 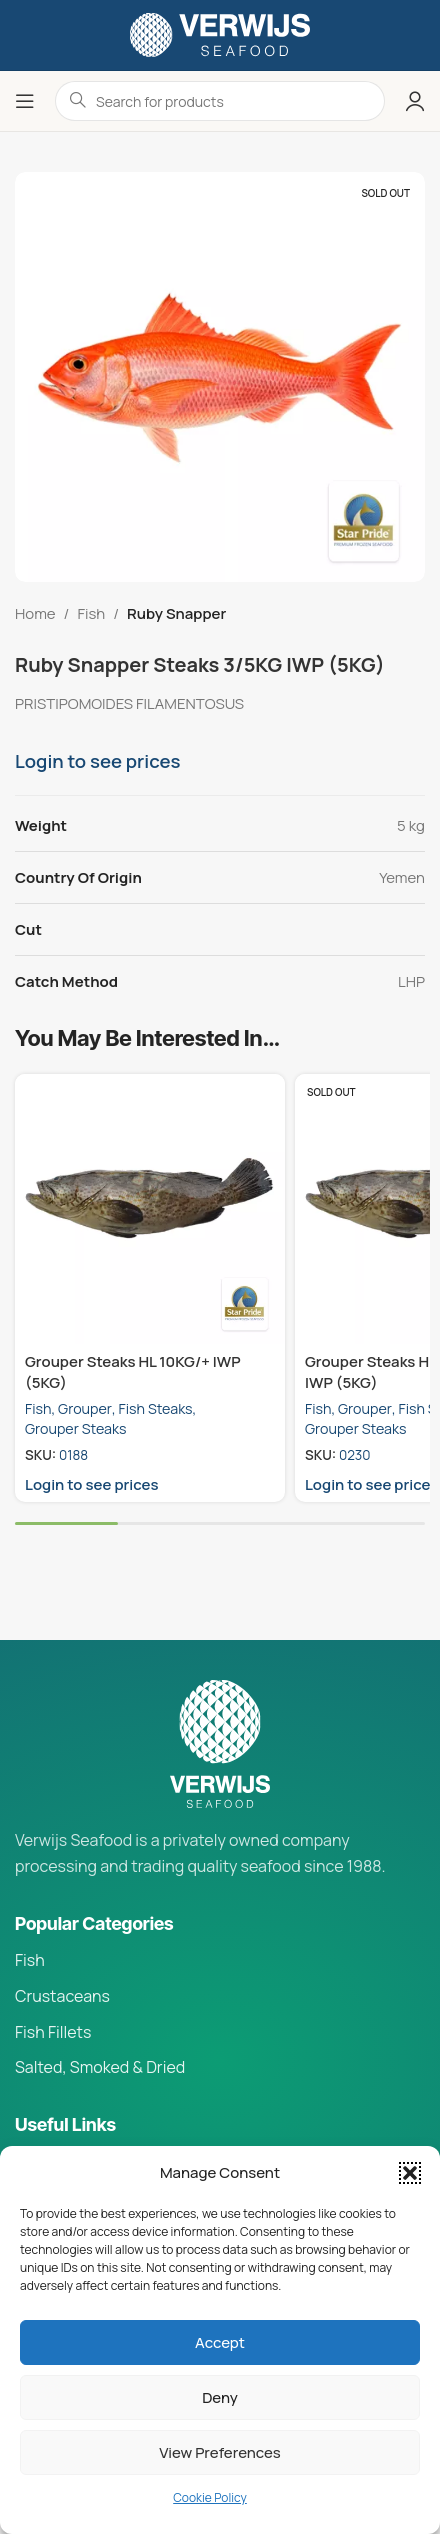 I want to click on Fish Steaks, so click(x=156, y=1408).